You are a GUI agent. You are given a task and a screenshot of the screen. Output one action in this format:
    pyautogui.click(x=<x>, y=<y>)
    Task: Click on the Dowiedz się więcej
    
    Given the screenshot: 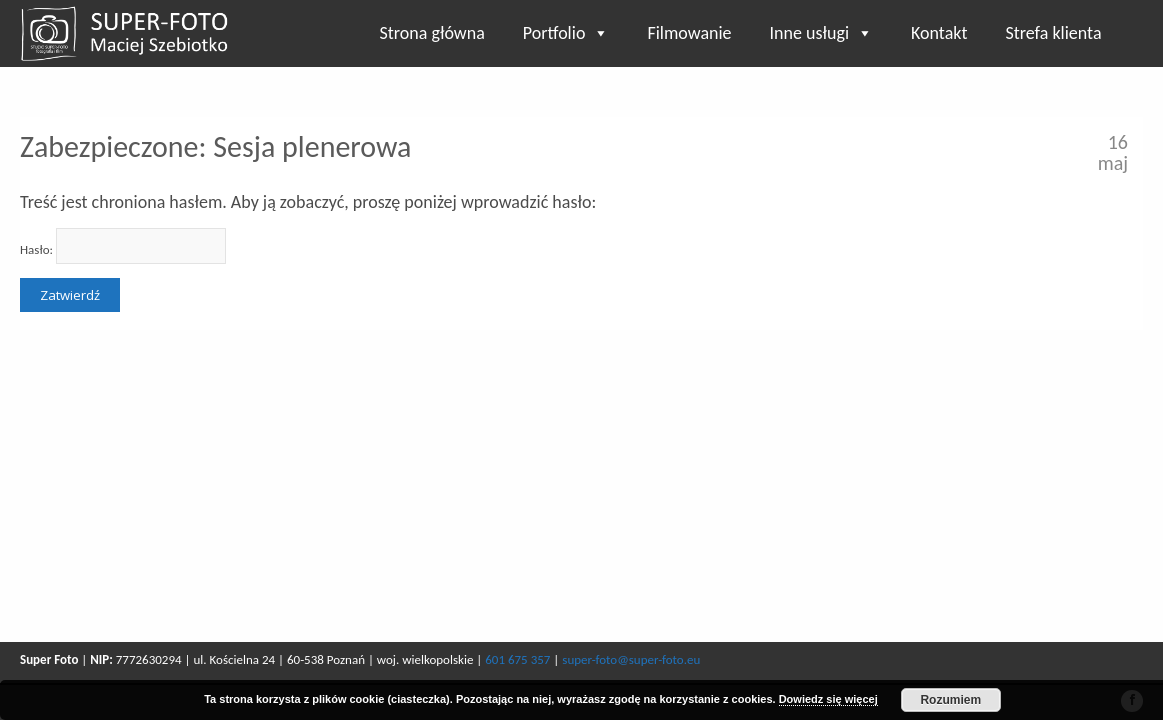 What is the action you would take?
    pyautogui.click(x=828, y=699)
    